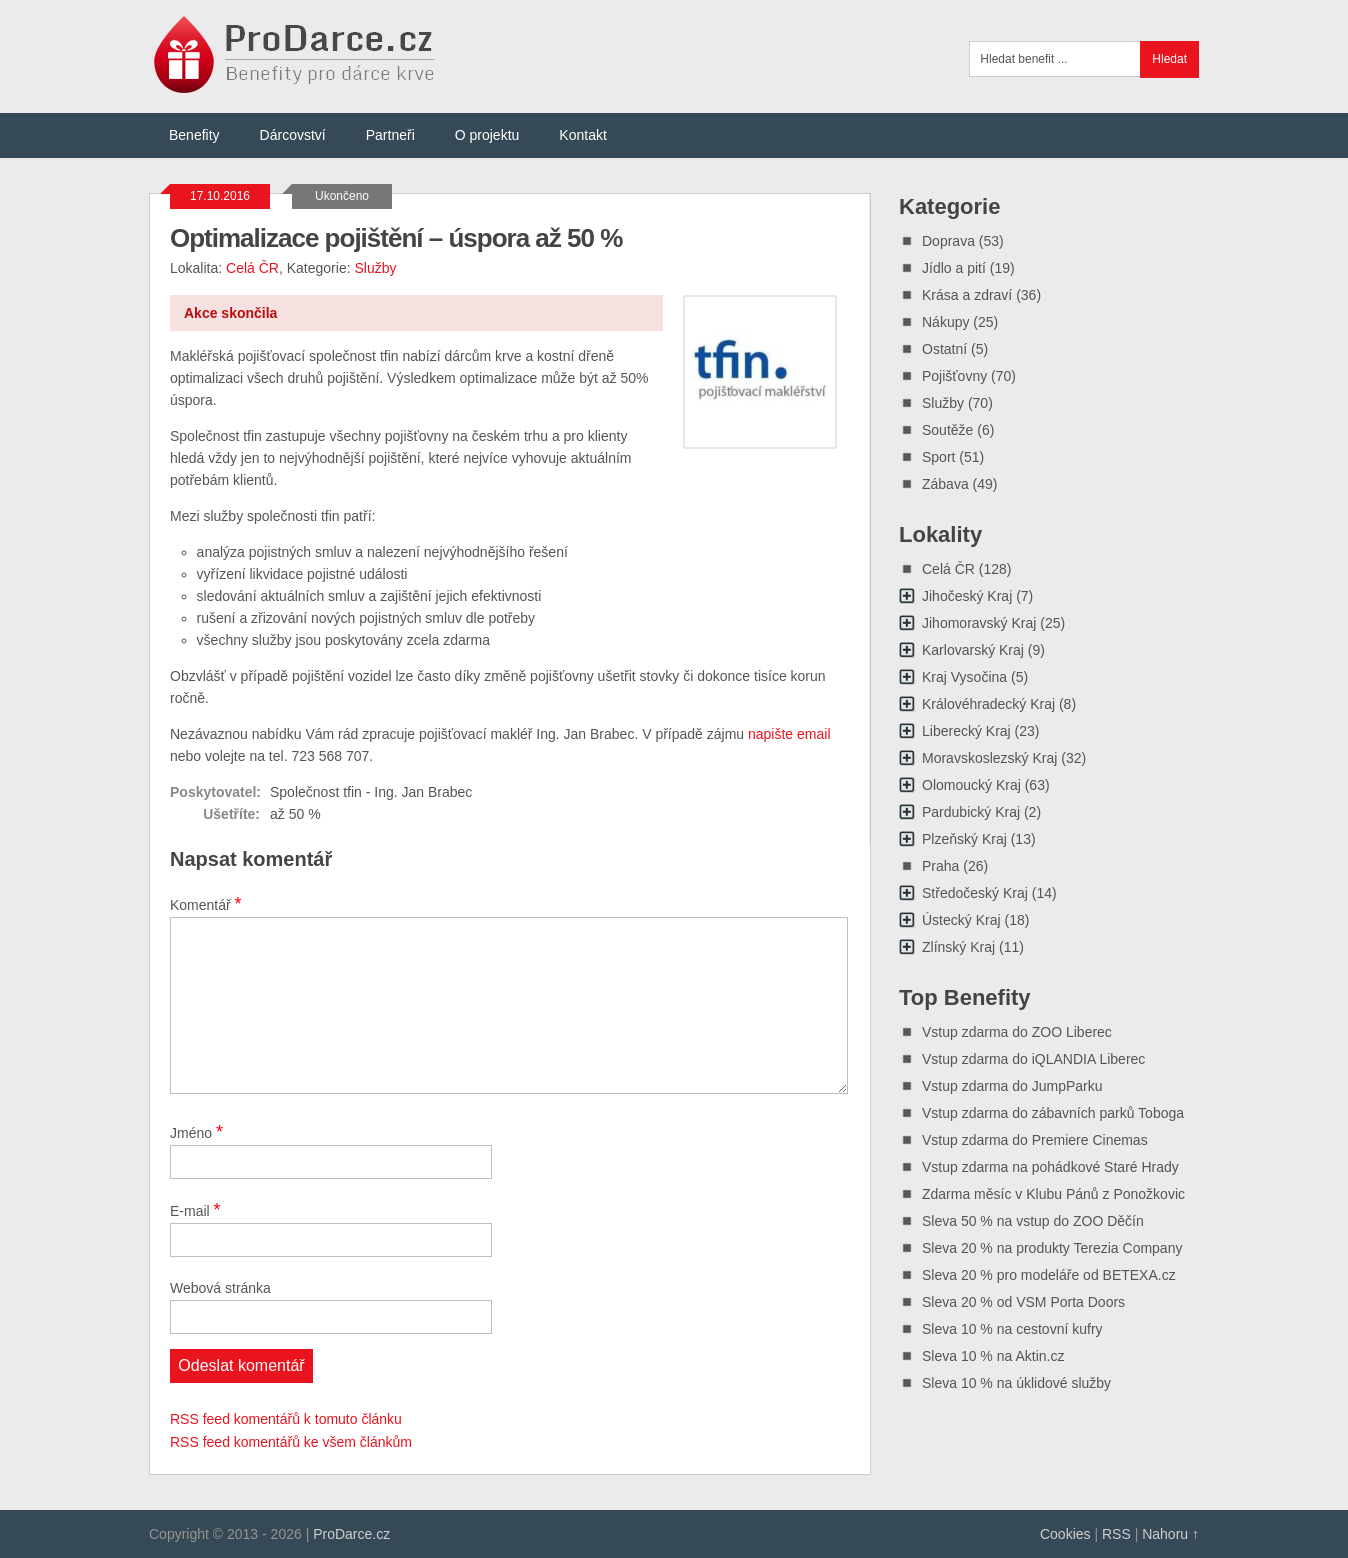 The height and width of the screenshot is (1558, 1348). I want to click on Komentář, so click(206, 904).